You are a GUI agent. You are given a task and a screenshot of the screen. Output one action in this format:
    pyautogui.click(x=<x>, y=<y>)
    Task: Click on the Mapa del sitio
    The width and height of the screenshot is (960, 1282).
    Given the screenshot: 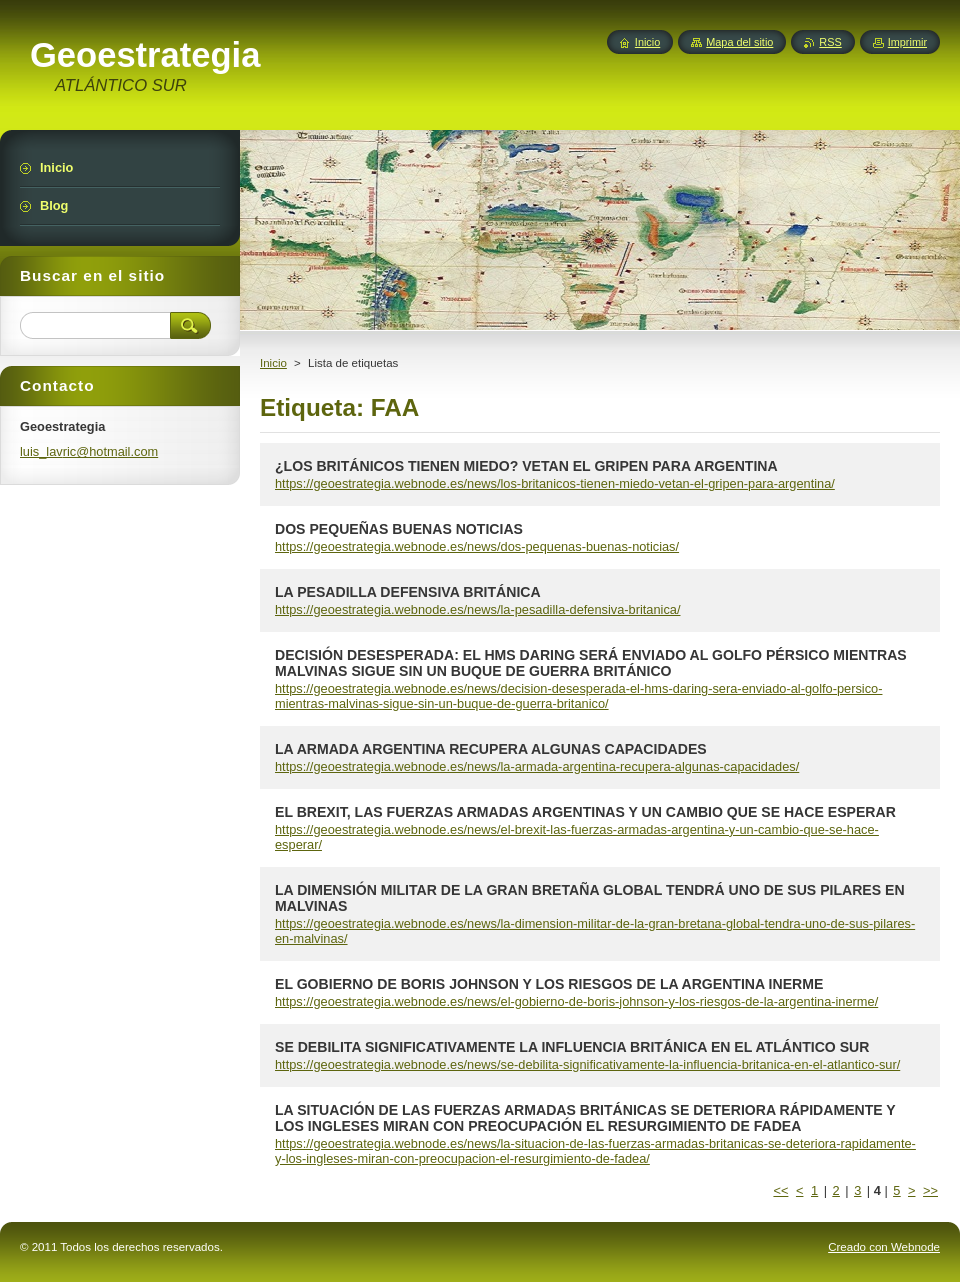 What is the action you would take?
    pyautogui.click(x=739, y=42)
    